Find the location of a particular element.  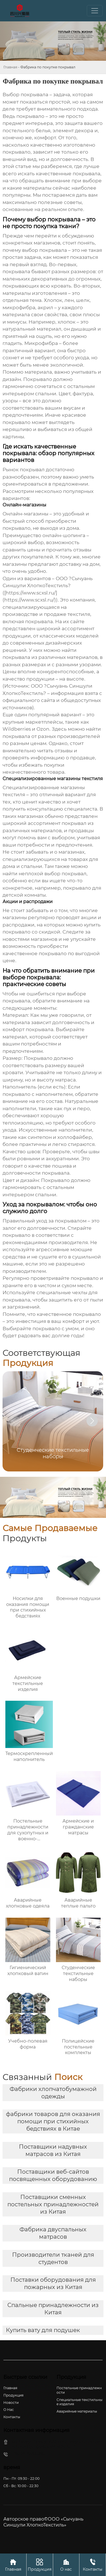

Главная is located at coordinates (10, 67).